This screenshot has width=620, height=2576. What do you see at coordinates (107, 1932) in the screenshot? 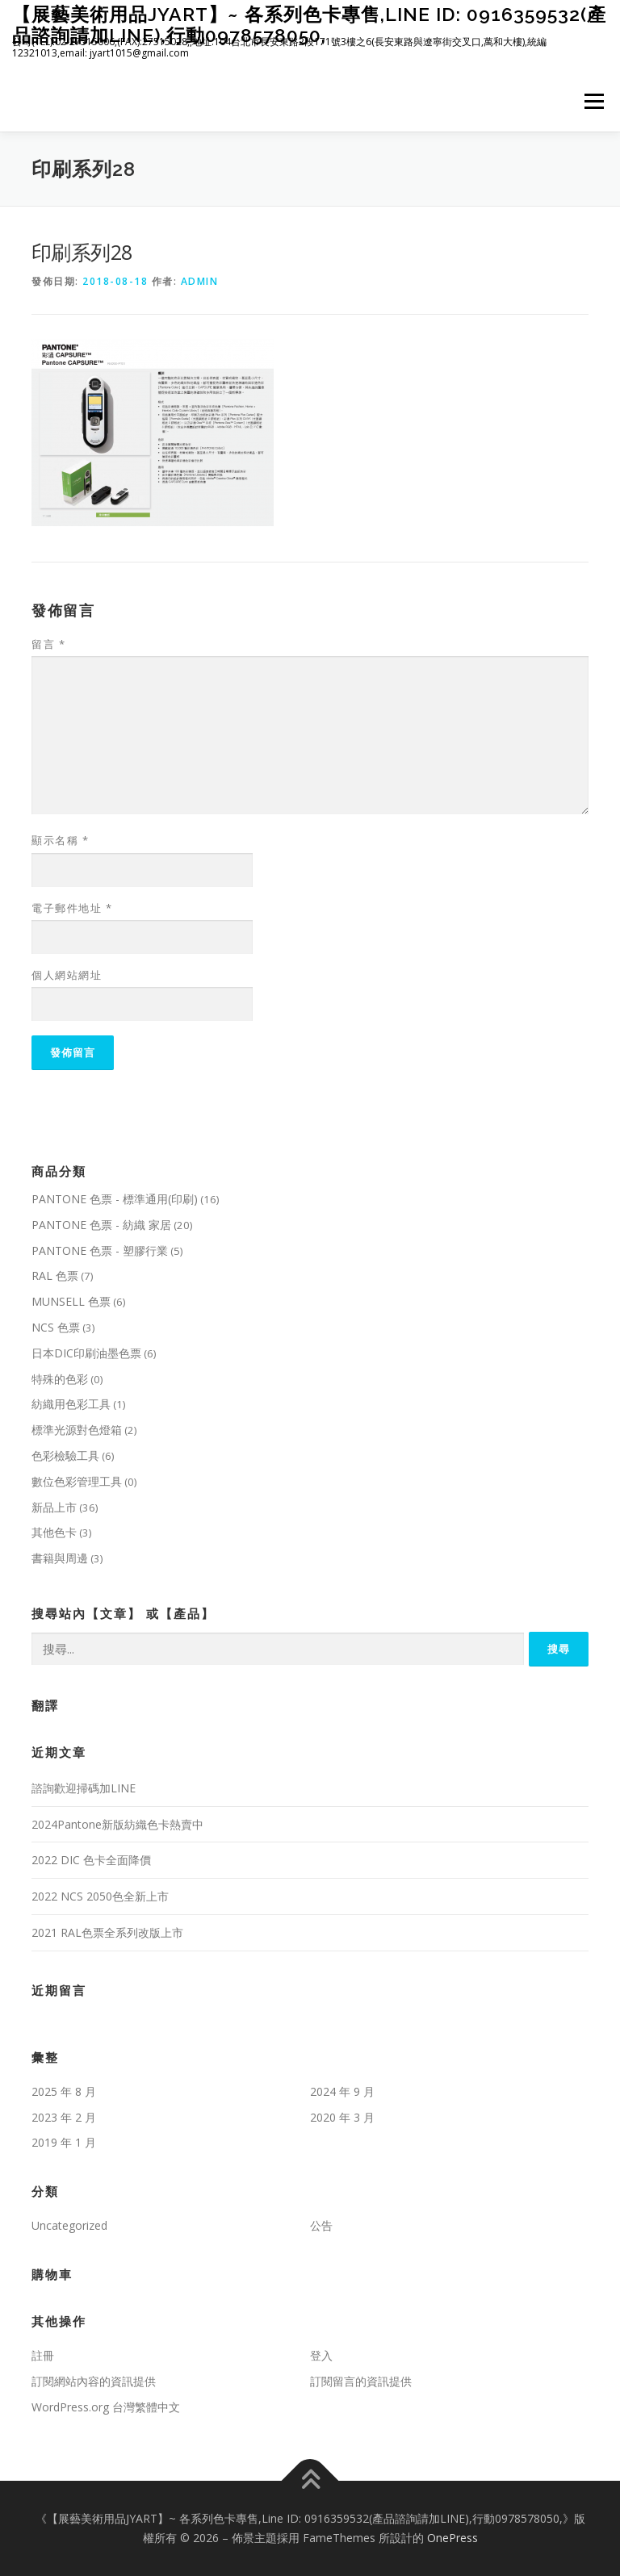
I see `2021 RAL色票全系列改版上市` at bounding box center [107, 1932].